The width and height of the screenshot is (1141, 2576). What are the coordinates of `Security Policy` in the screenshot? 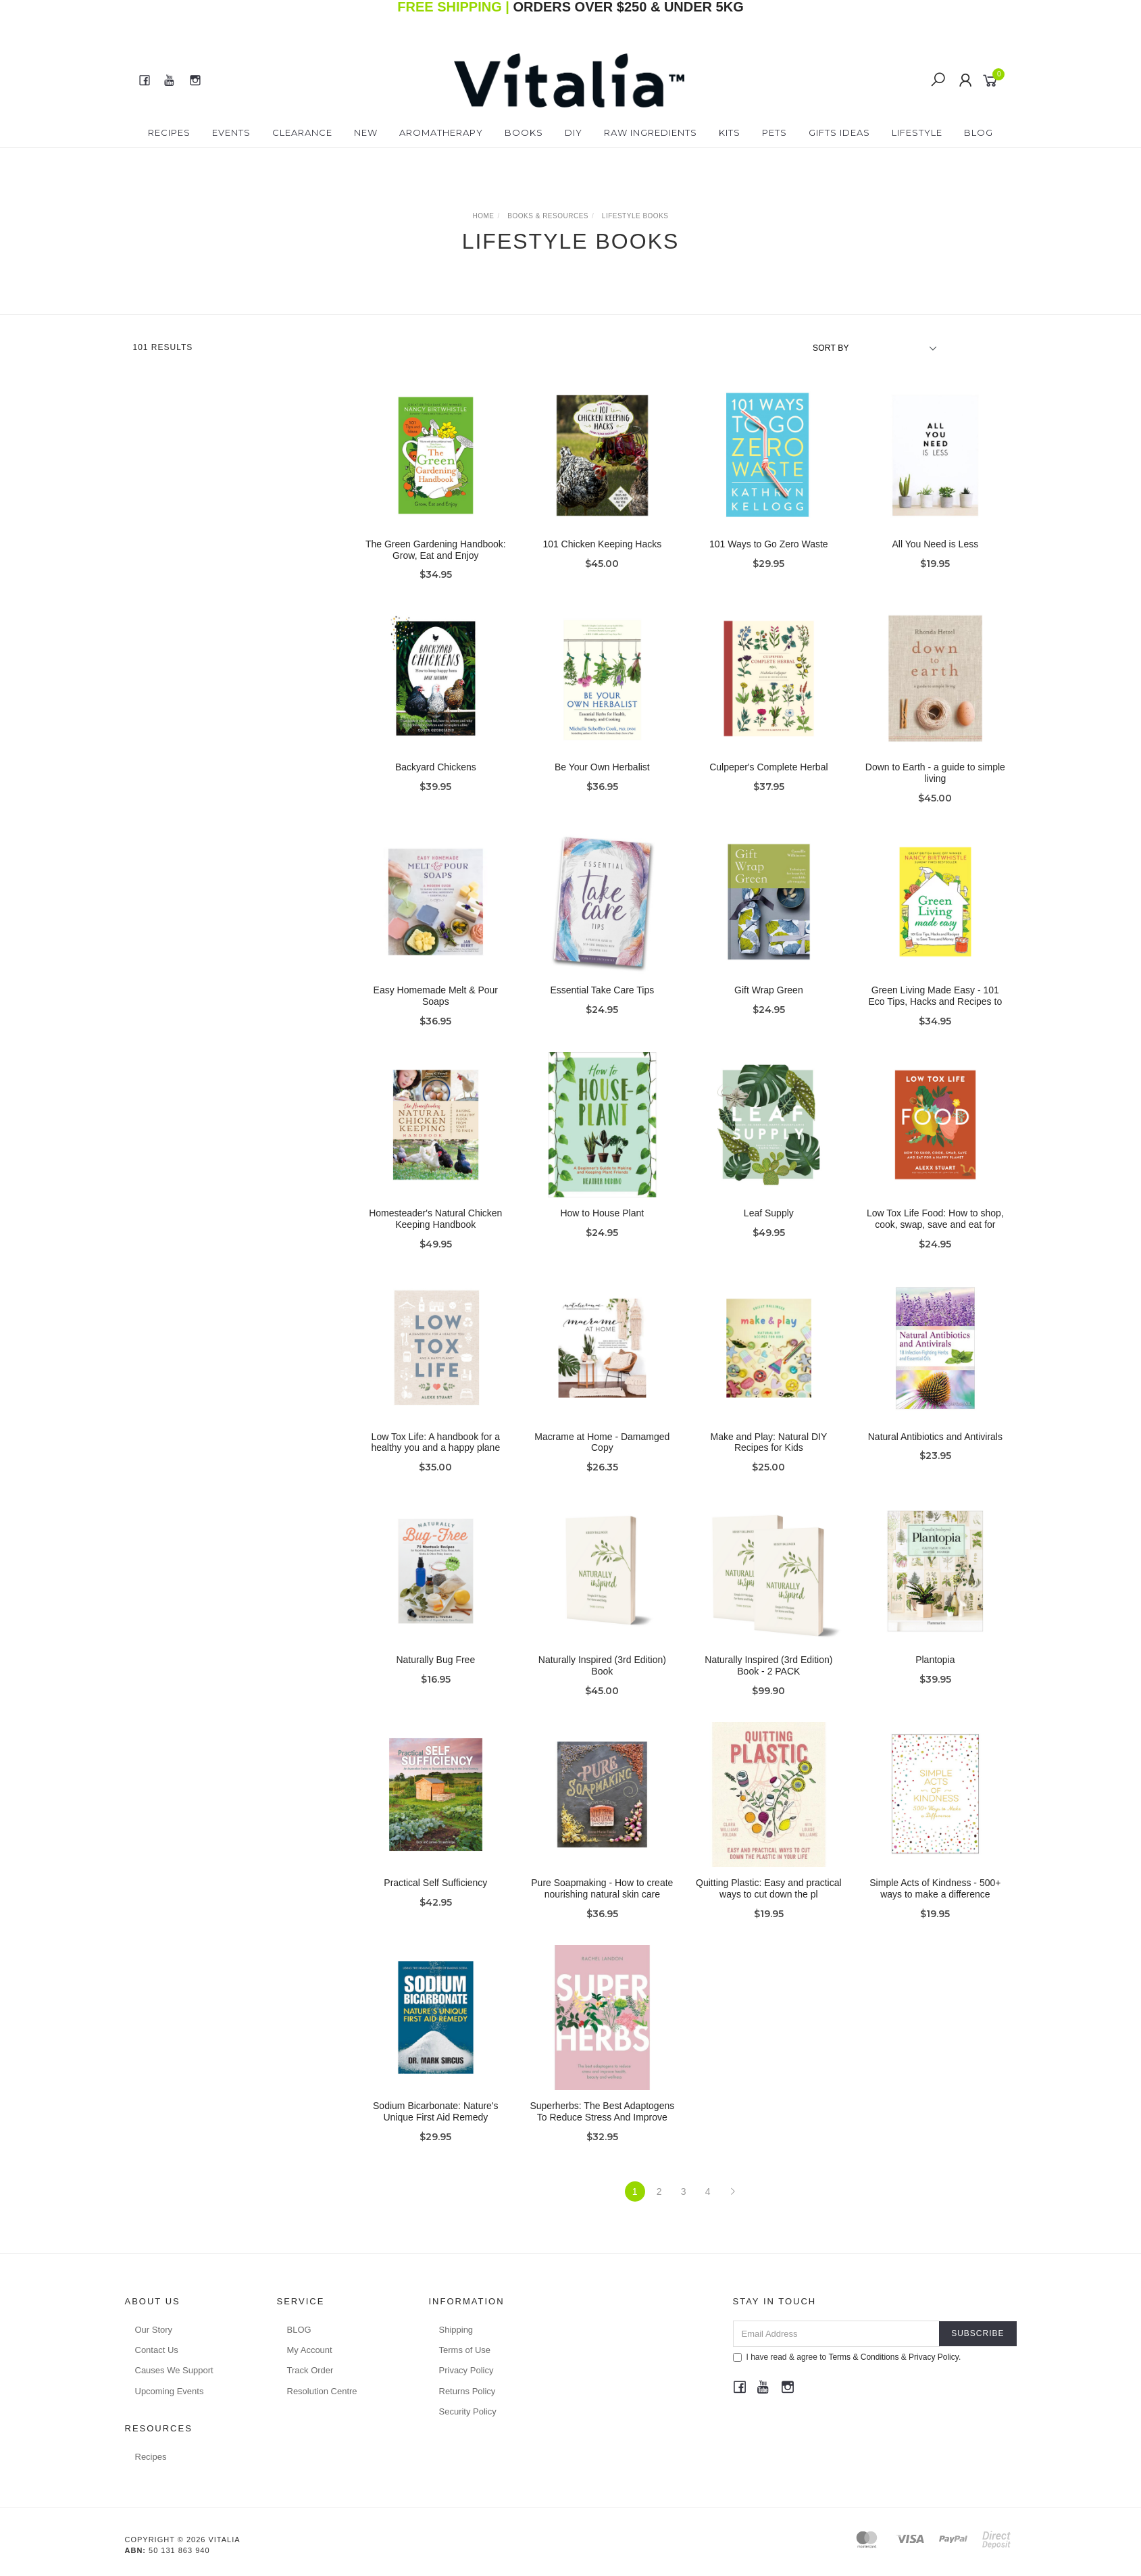 It's located at (468, 2411).